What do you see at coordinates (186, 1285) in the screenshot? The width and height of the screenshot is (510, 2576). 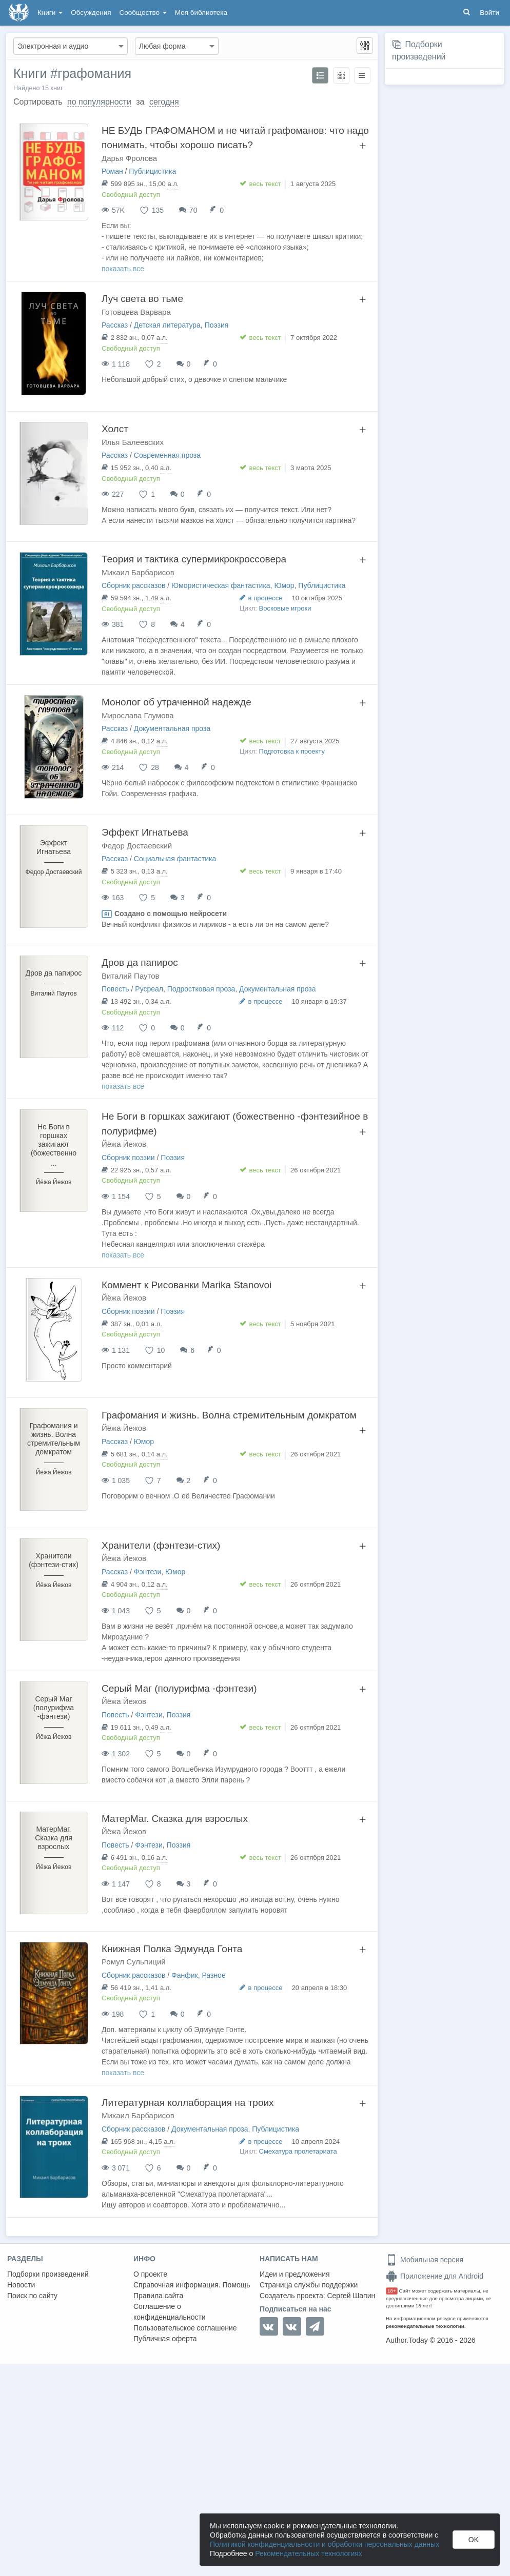 I see `Коммент к Рисованки Marika Stanovoi` at bounding box center [186, 1285].